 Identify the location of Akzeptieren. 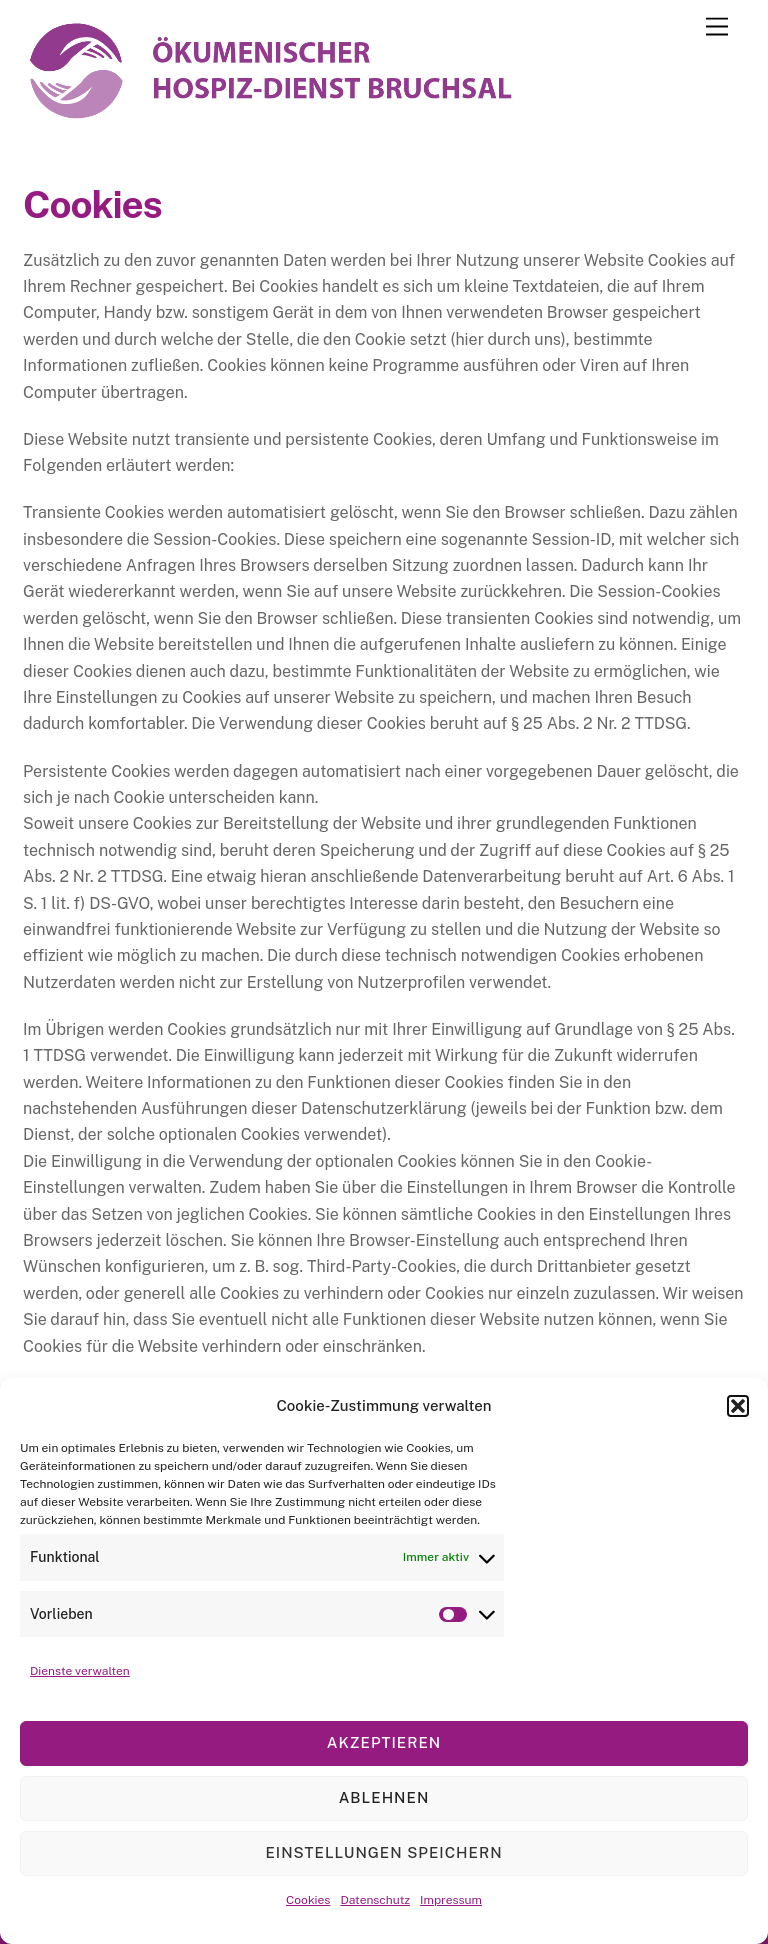
(384, 1742).